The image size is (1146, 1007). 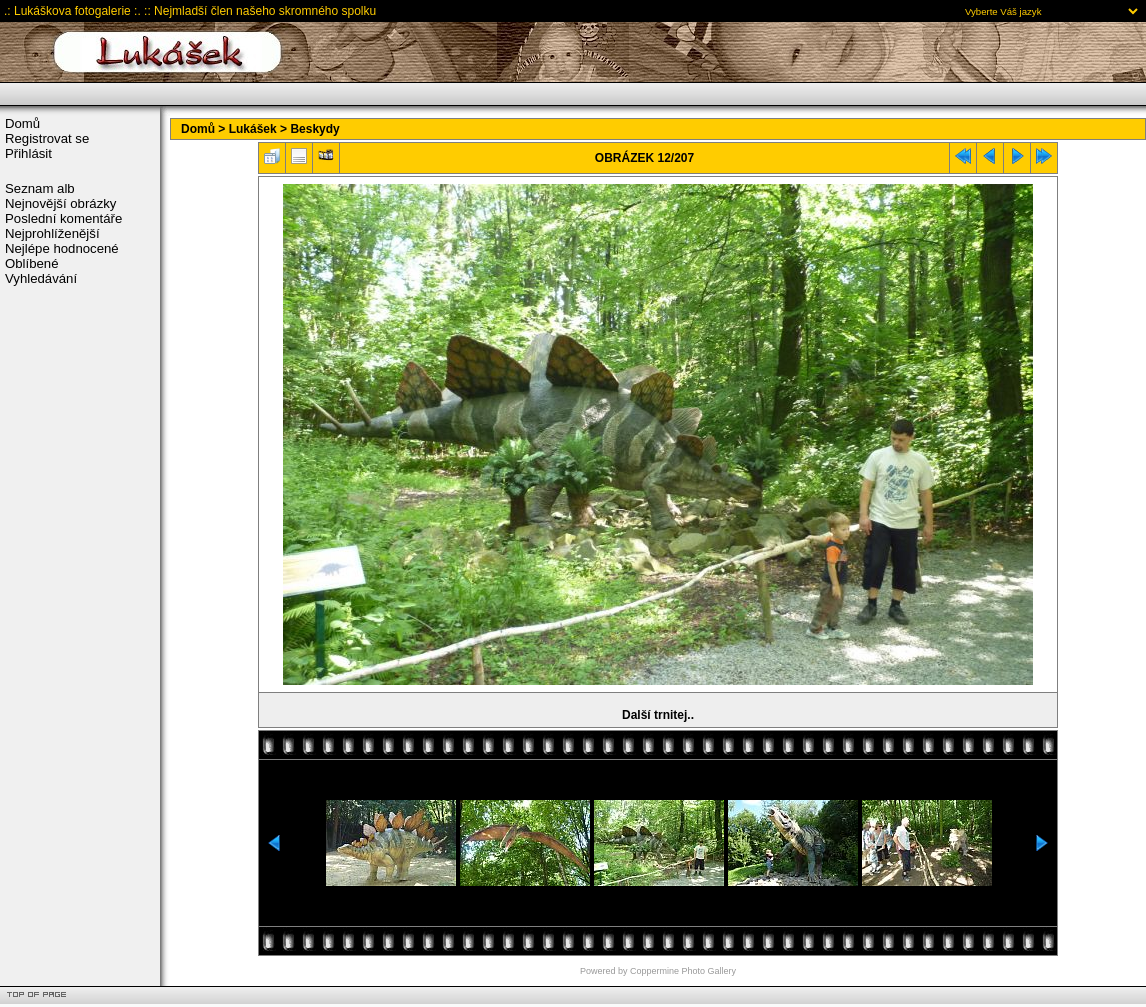 What do you see at coordinates (47, 138) in the screenshot?
I see `Registrovat se` at bounding box center [47, 138].